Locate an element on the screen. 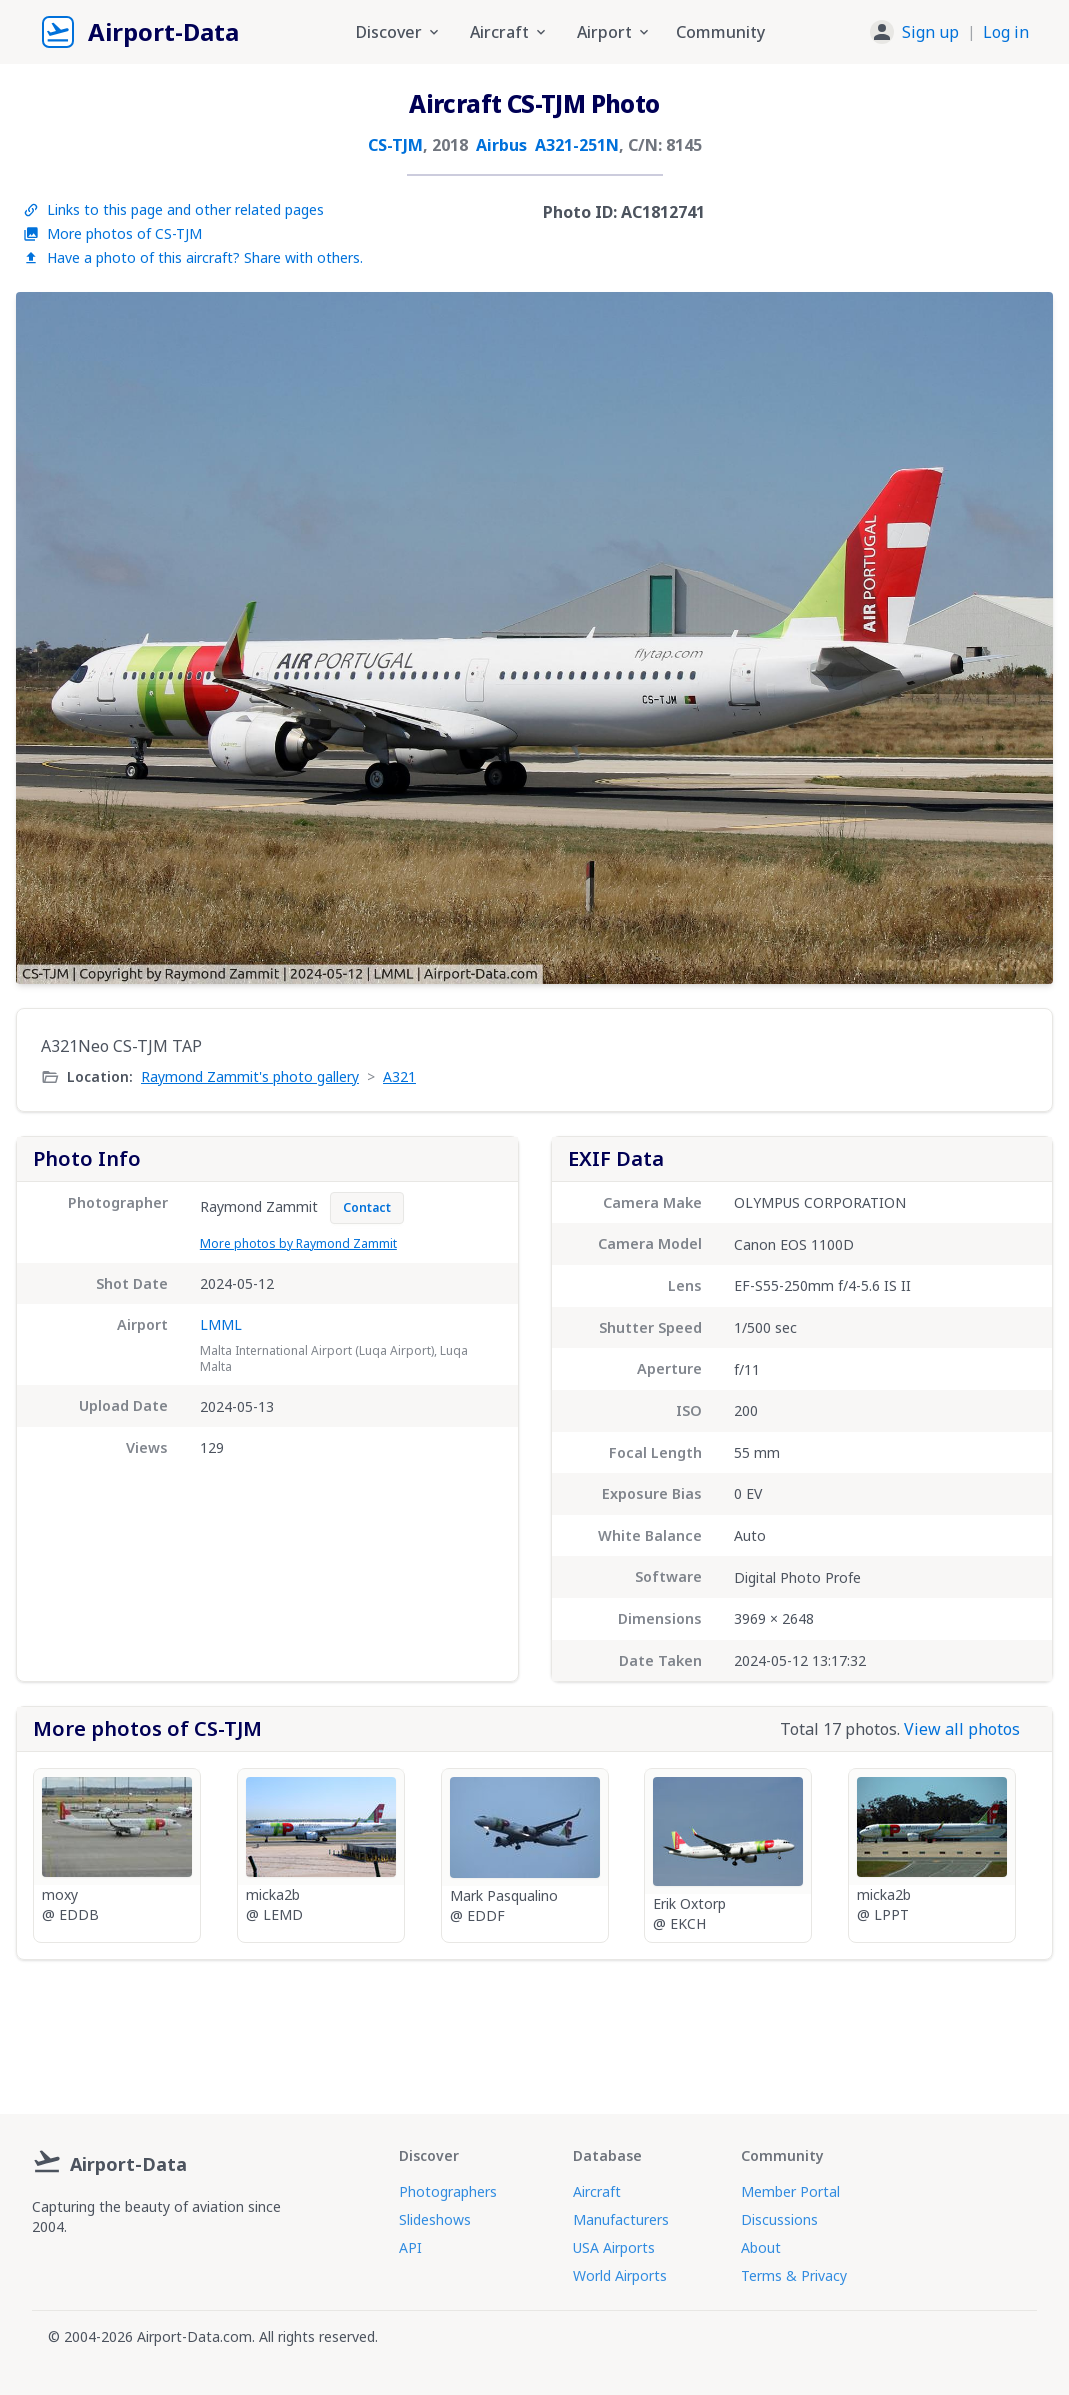 The width and height of the screenshot is (1069, 2395). Links to this page and other related pages is located at coordinates (173, 209).